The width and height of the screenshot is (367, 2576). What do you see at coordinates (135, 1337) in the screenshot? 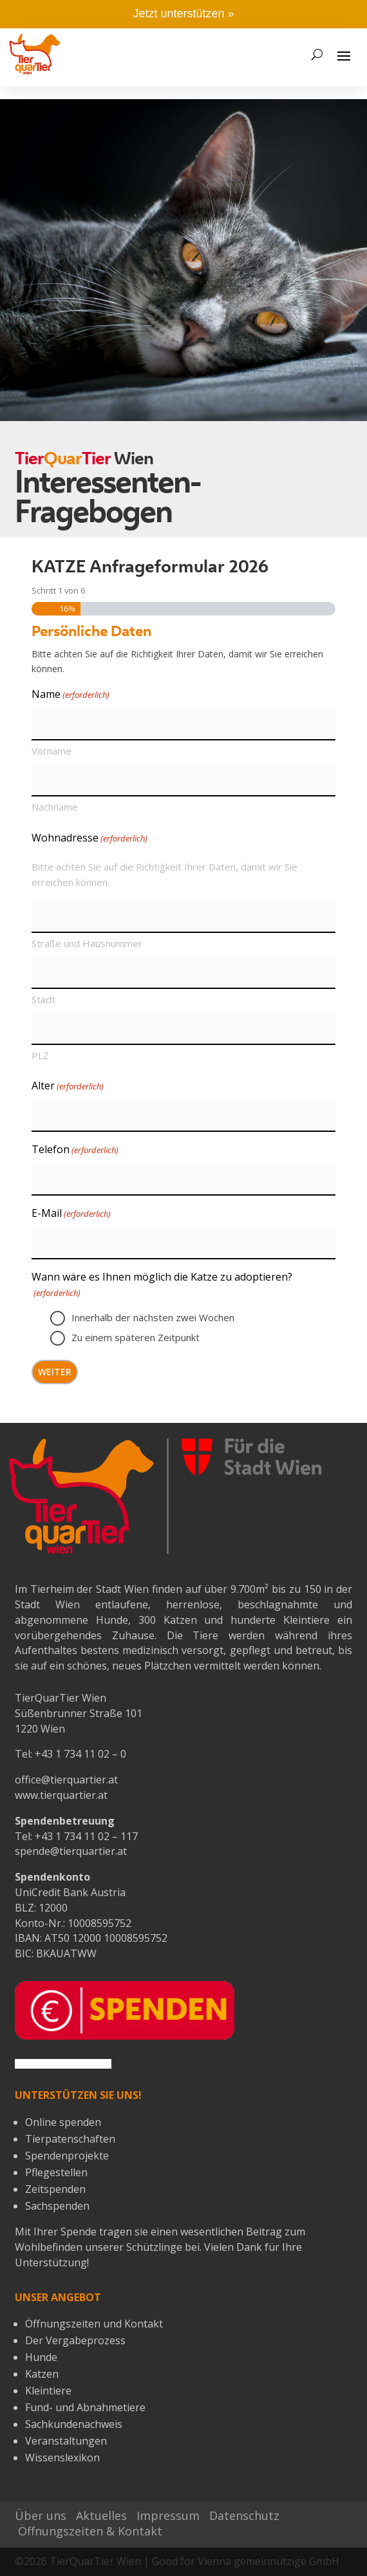
I see `Zu einem späteren Zeitpunkt` at bounding box center [135, 1337].